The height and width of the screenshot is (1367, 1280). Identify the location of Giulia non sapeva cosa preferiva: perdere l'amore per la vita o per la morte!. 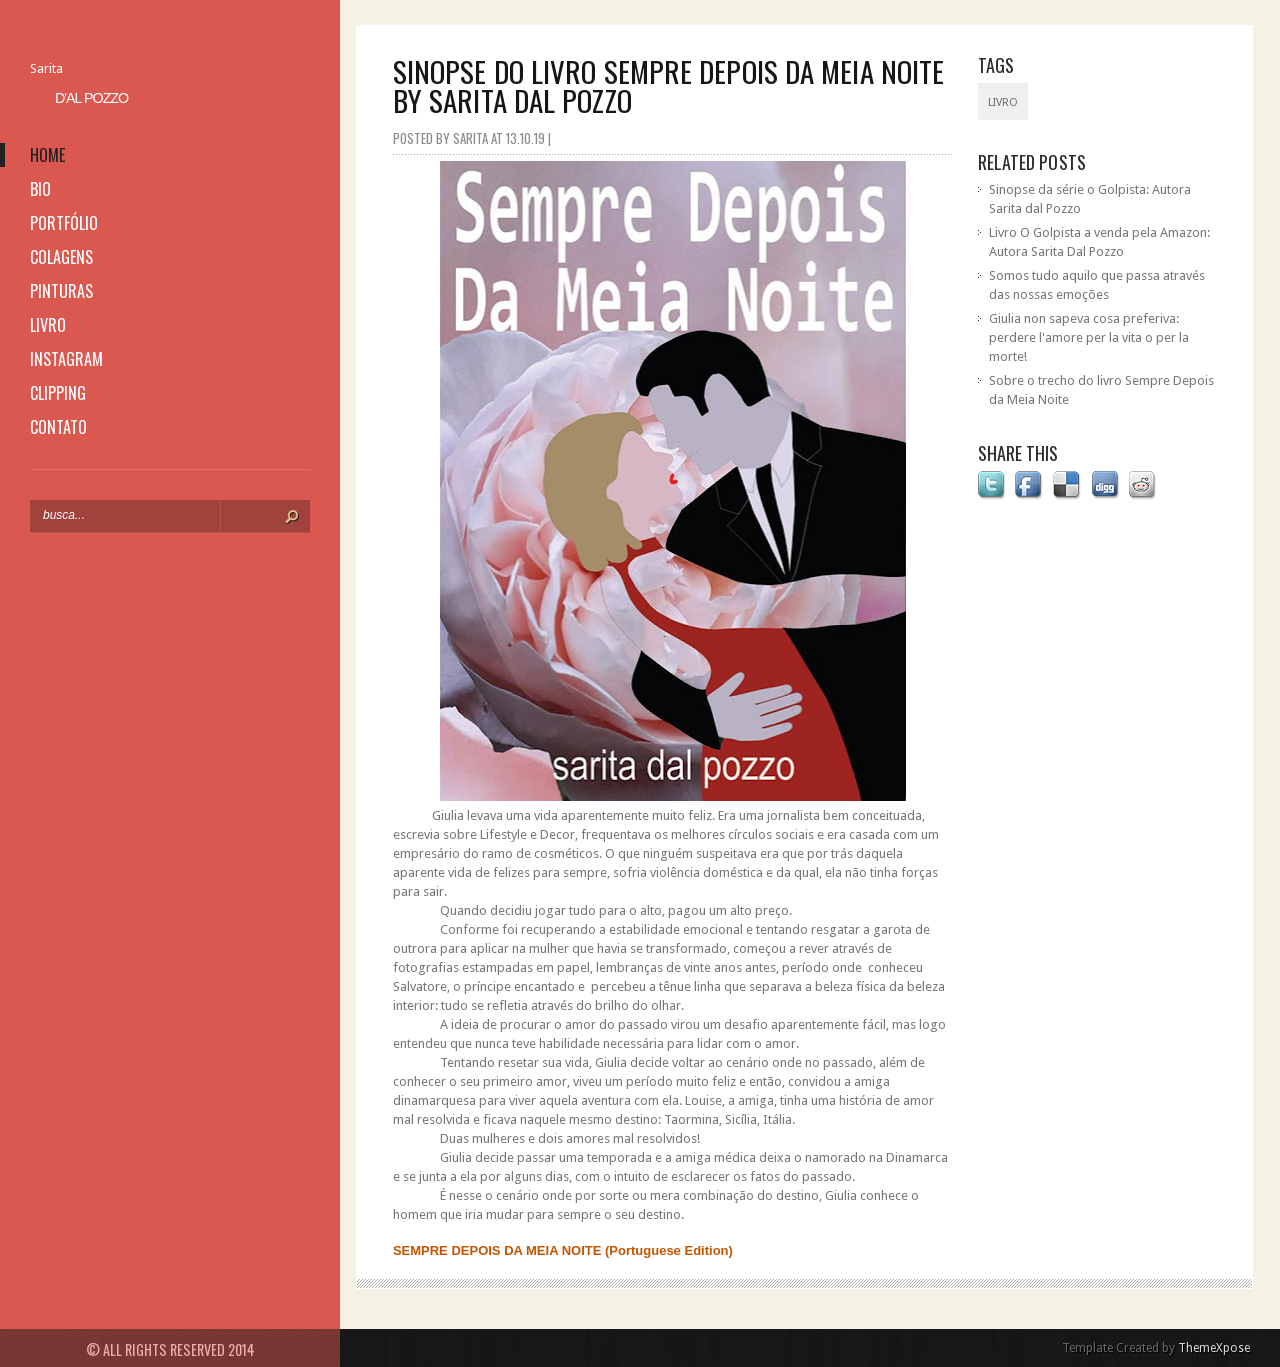
(1089, 337).